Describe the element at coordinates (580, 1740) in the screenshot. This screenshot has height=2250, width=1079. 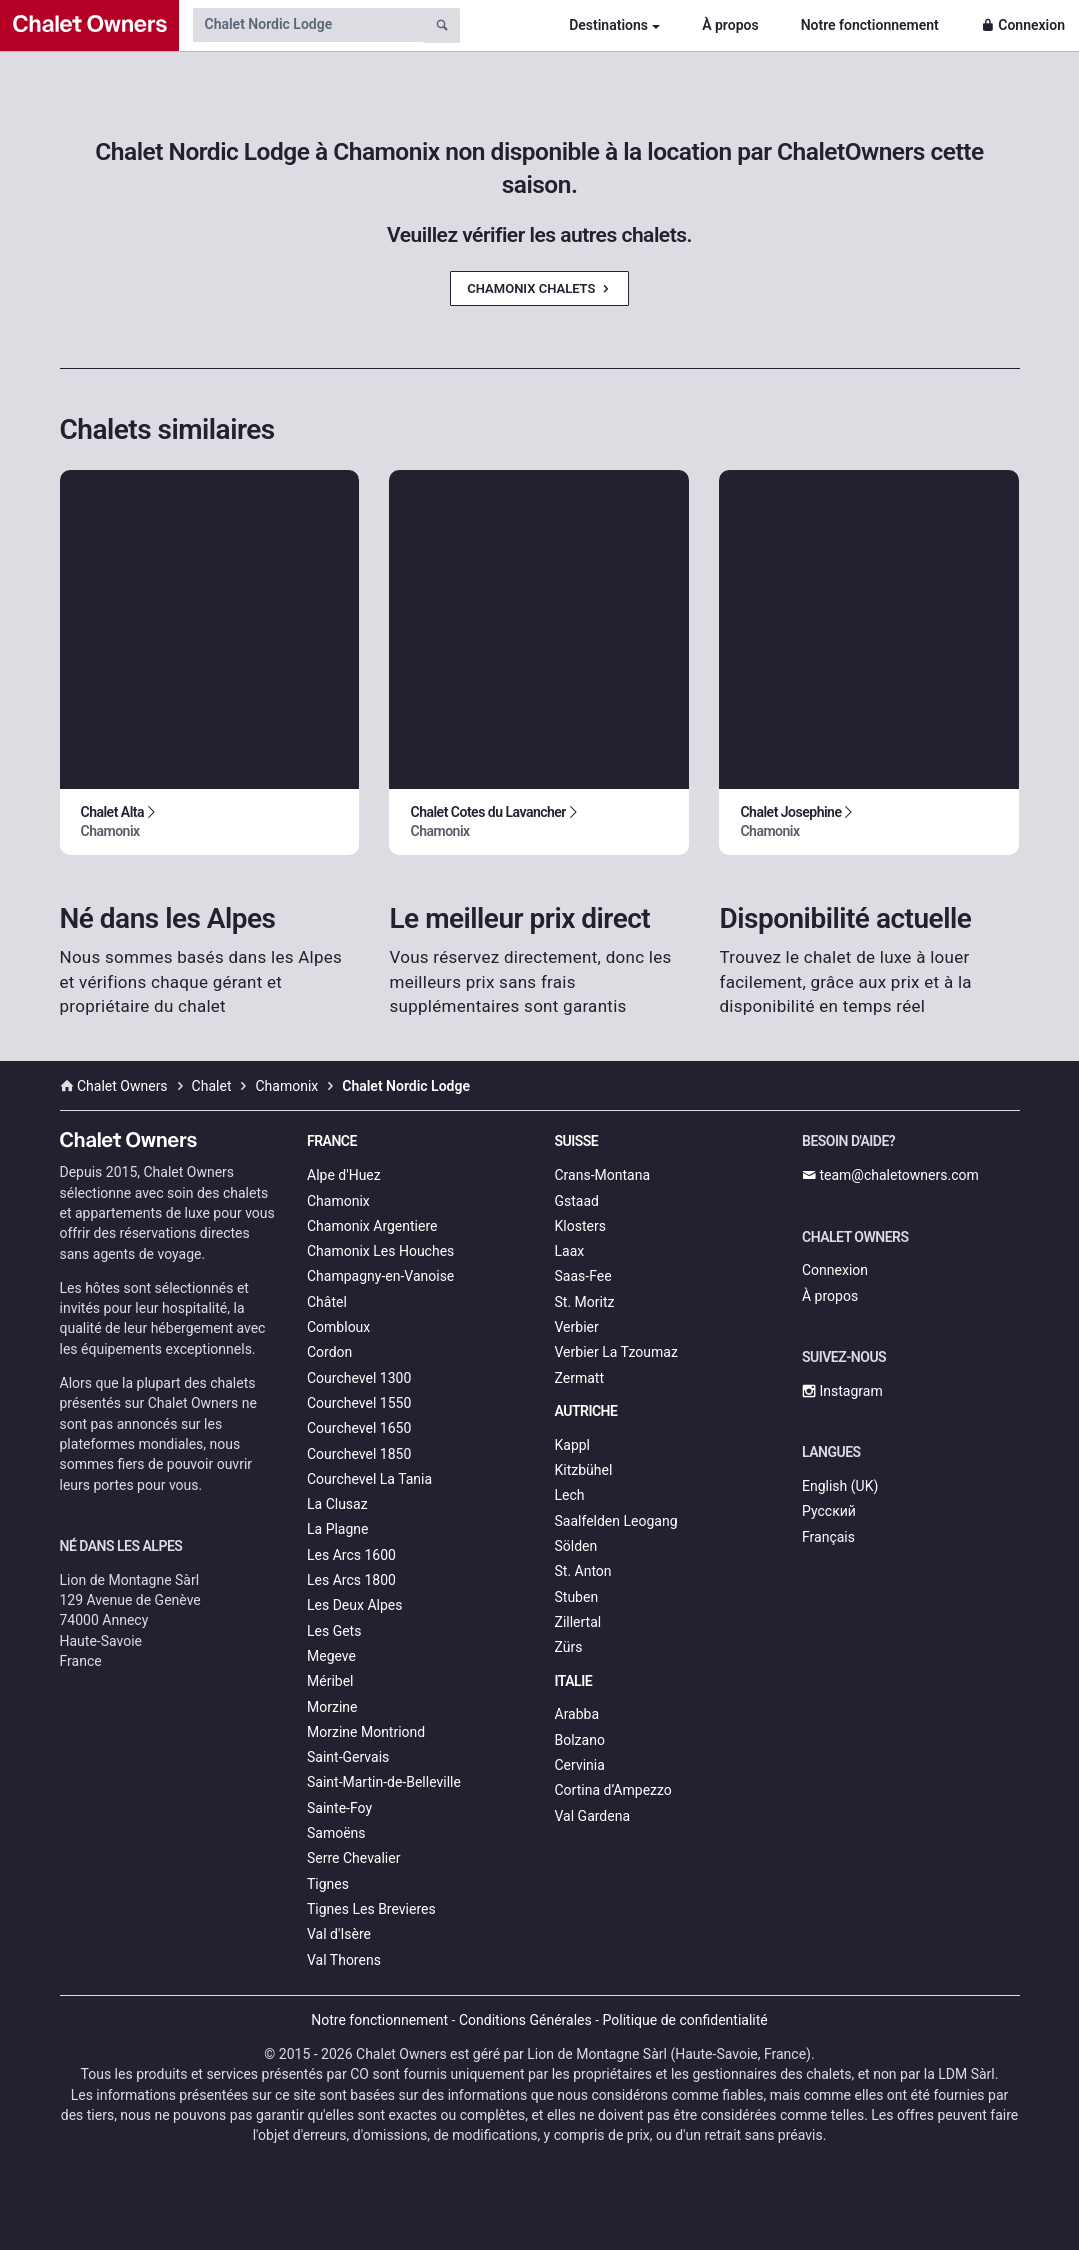
I see `Bolzano` at that location.